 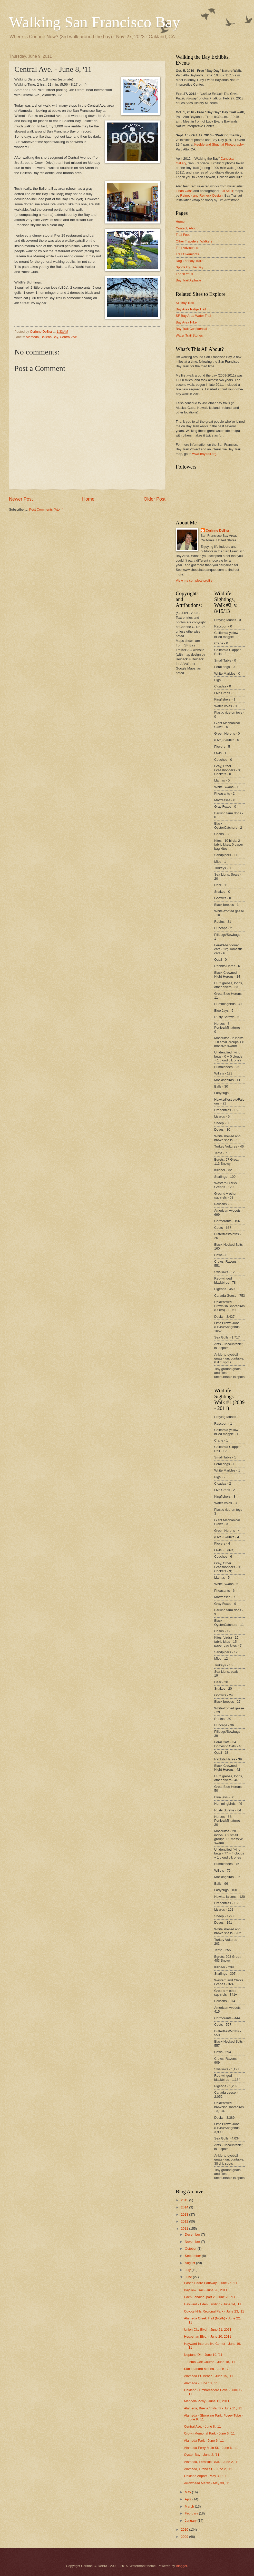 What do you see at coordinates (191, 2520) in the screenshot?
I see `January` at bounding box center [191, 2520].